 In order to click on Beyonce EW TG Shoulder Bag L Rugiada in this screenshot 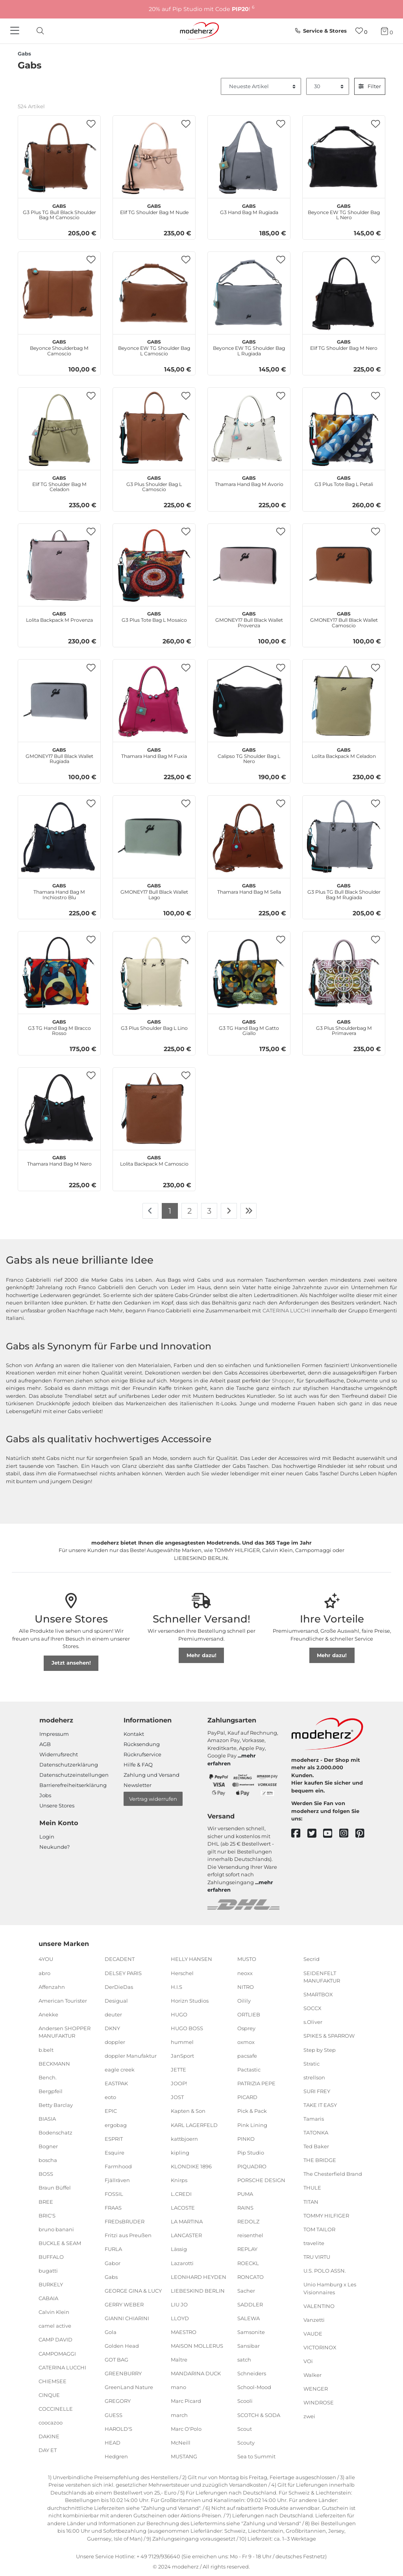, I will do `click(249, 347)`.